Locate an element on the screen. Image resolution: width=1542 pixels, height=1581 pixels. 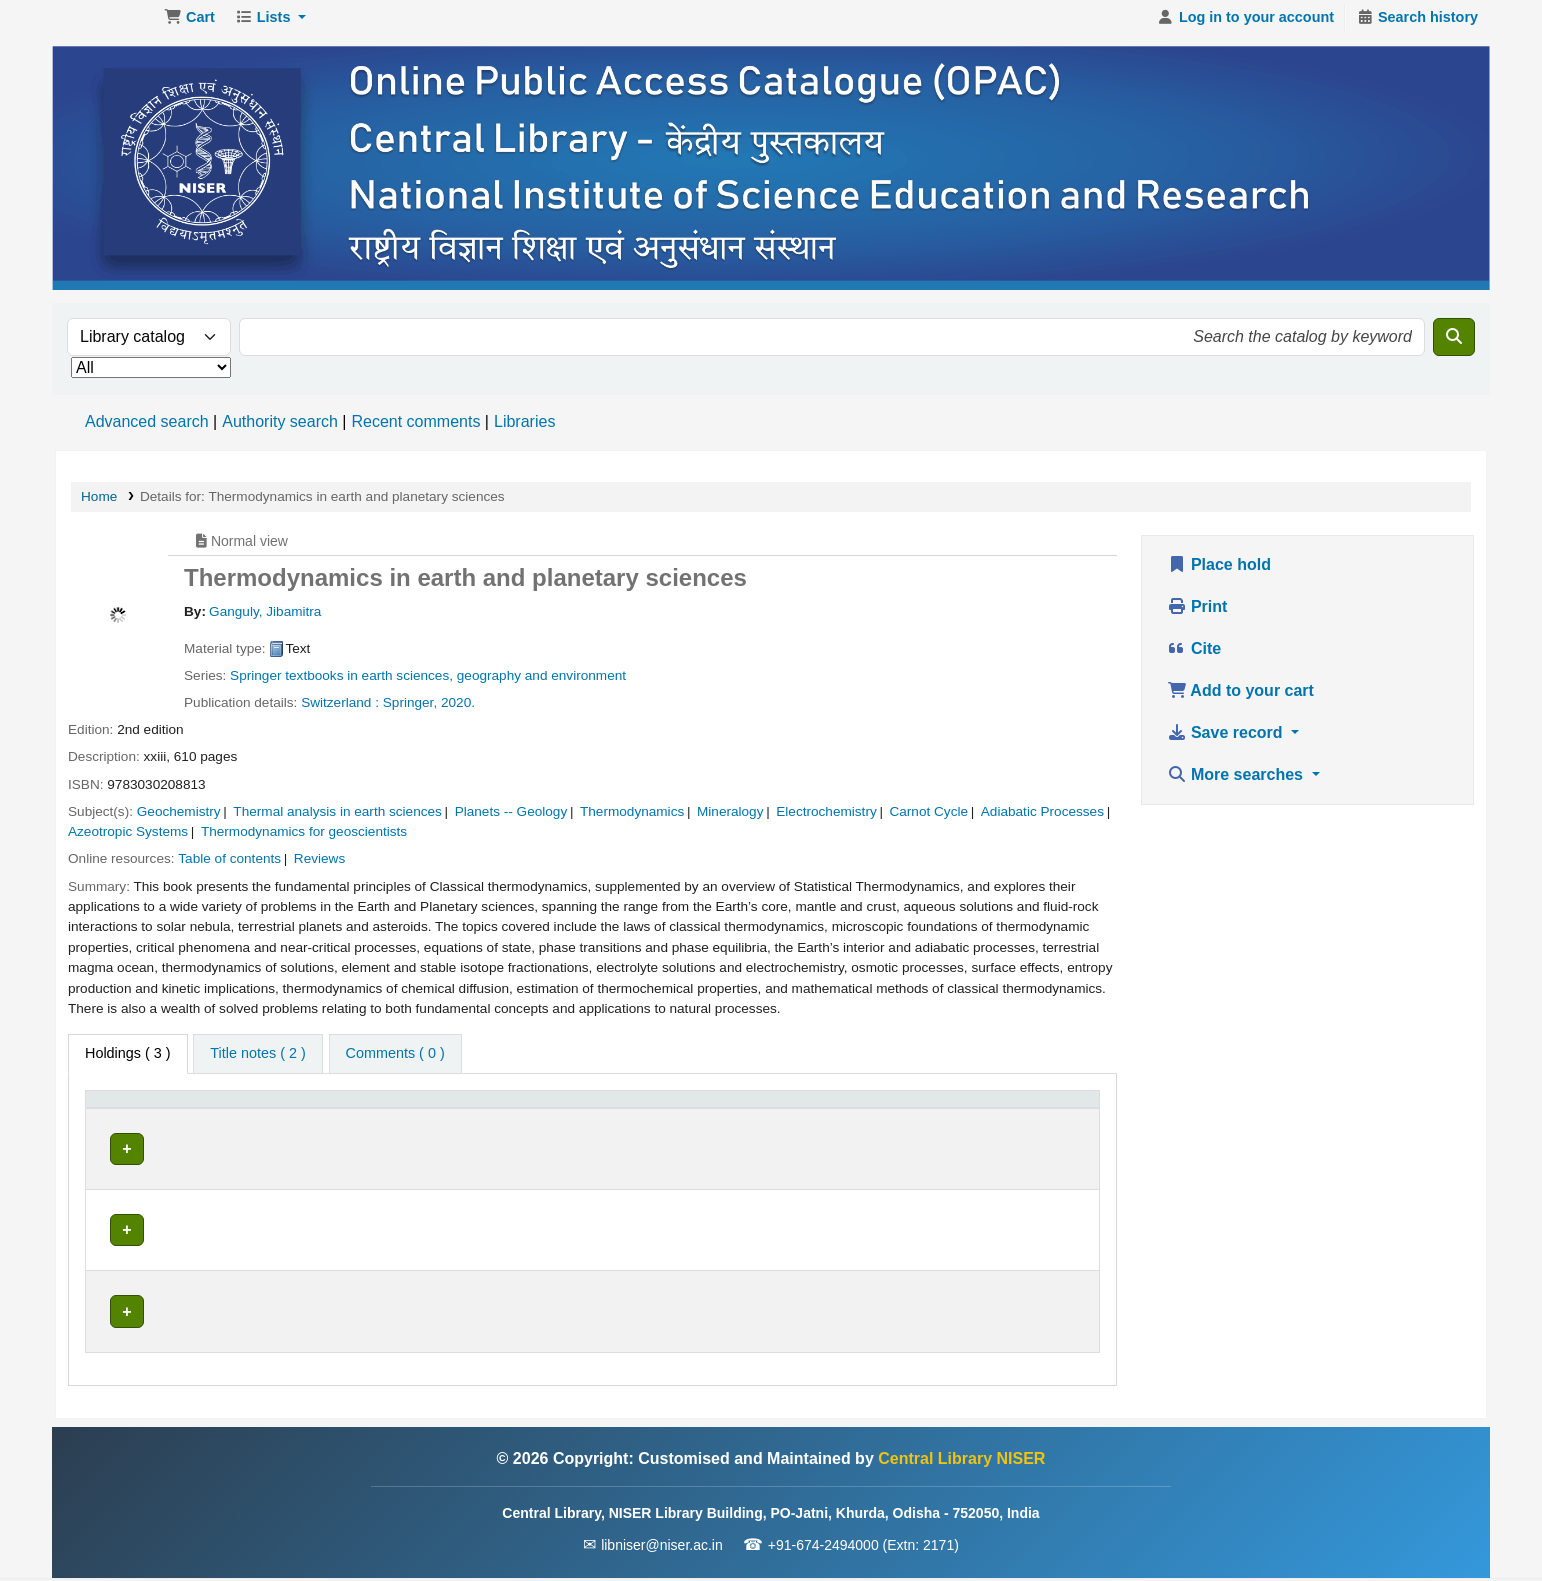
Reviews is located at coordinates (319, 868).